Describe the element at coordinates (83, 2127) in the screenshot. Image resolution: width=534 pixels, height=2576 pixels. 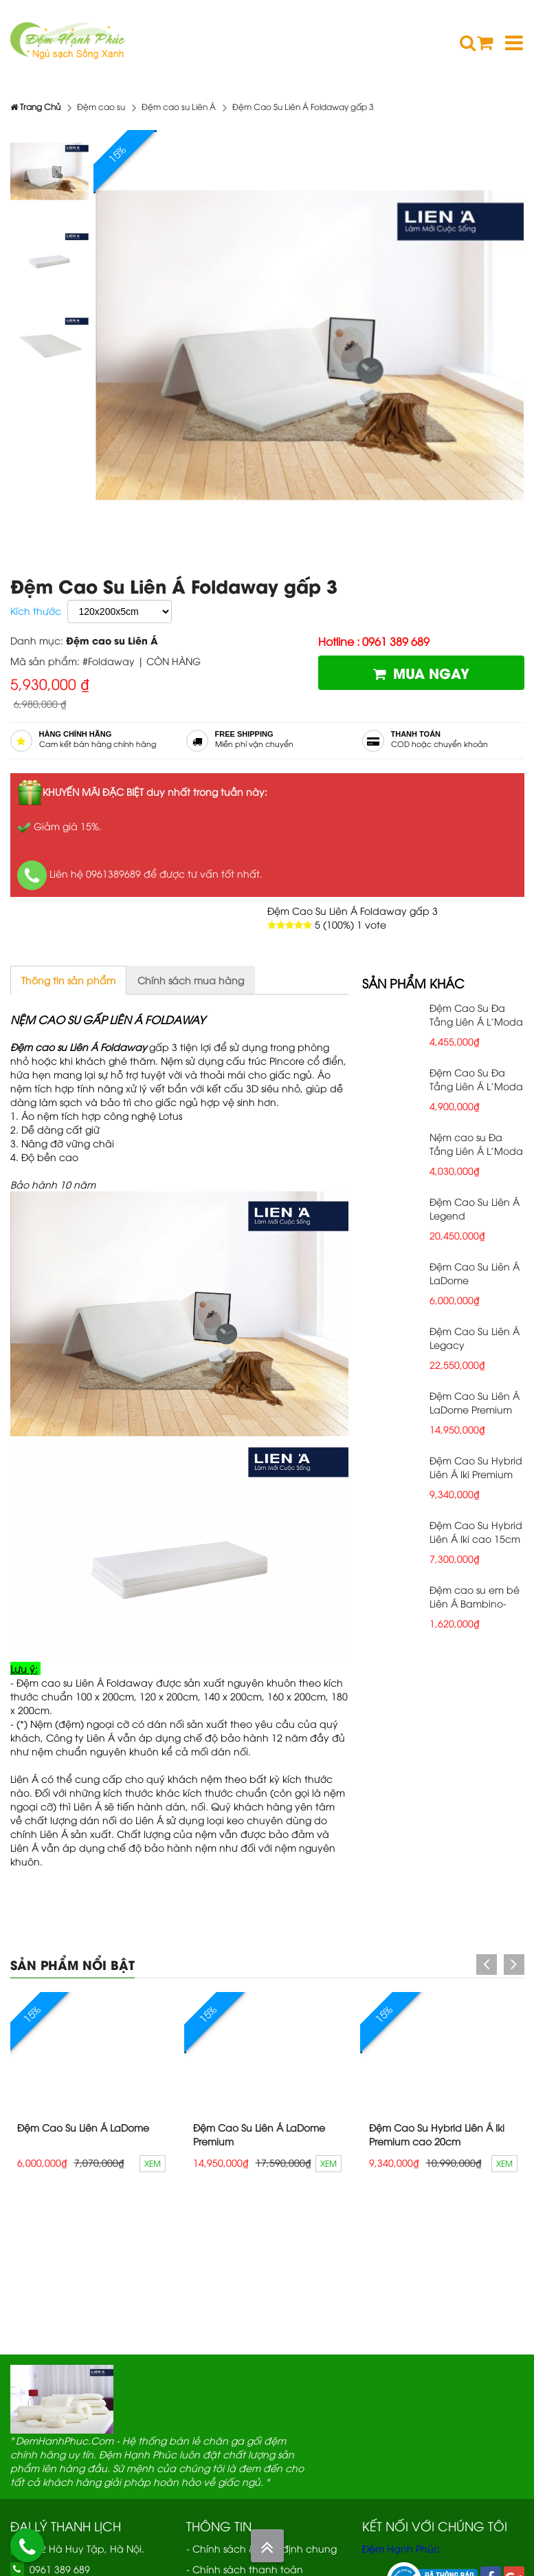
I see `Đệm Cao Su Liên Á LaDome` at that location.